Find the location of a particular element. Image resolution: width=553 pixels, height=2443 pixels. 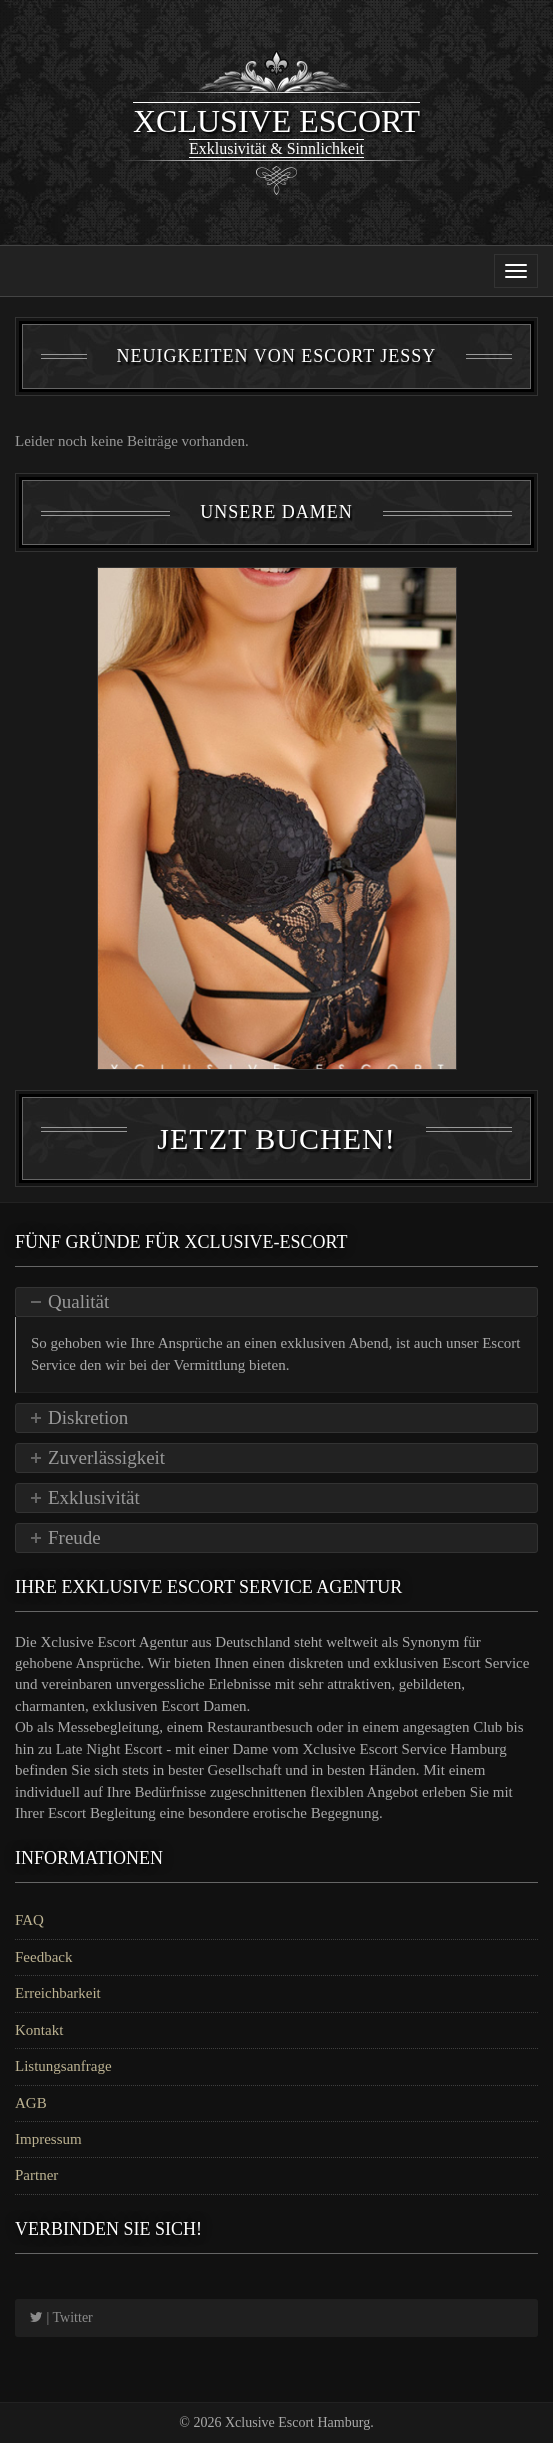

Impressum is located at coordinates (48, 2139).